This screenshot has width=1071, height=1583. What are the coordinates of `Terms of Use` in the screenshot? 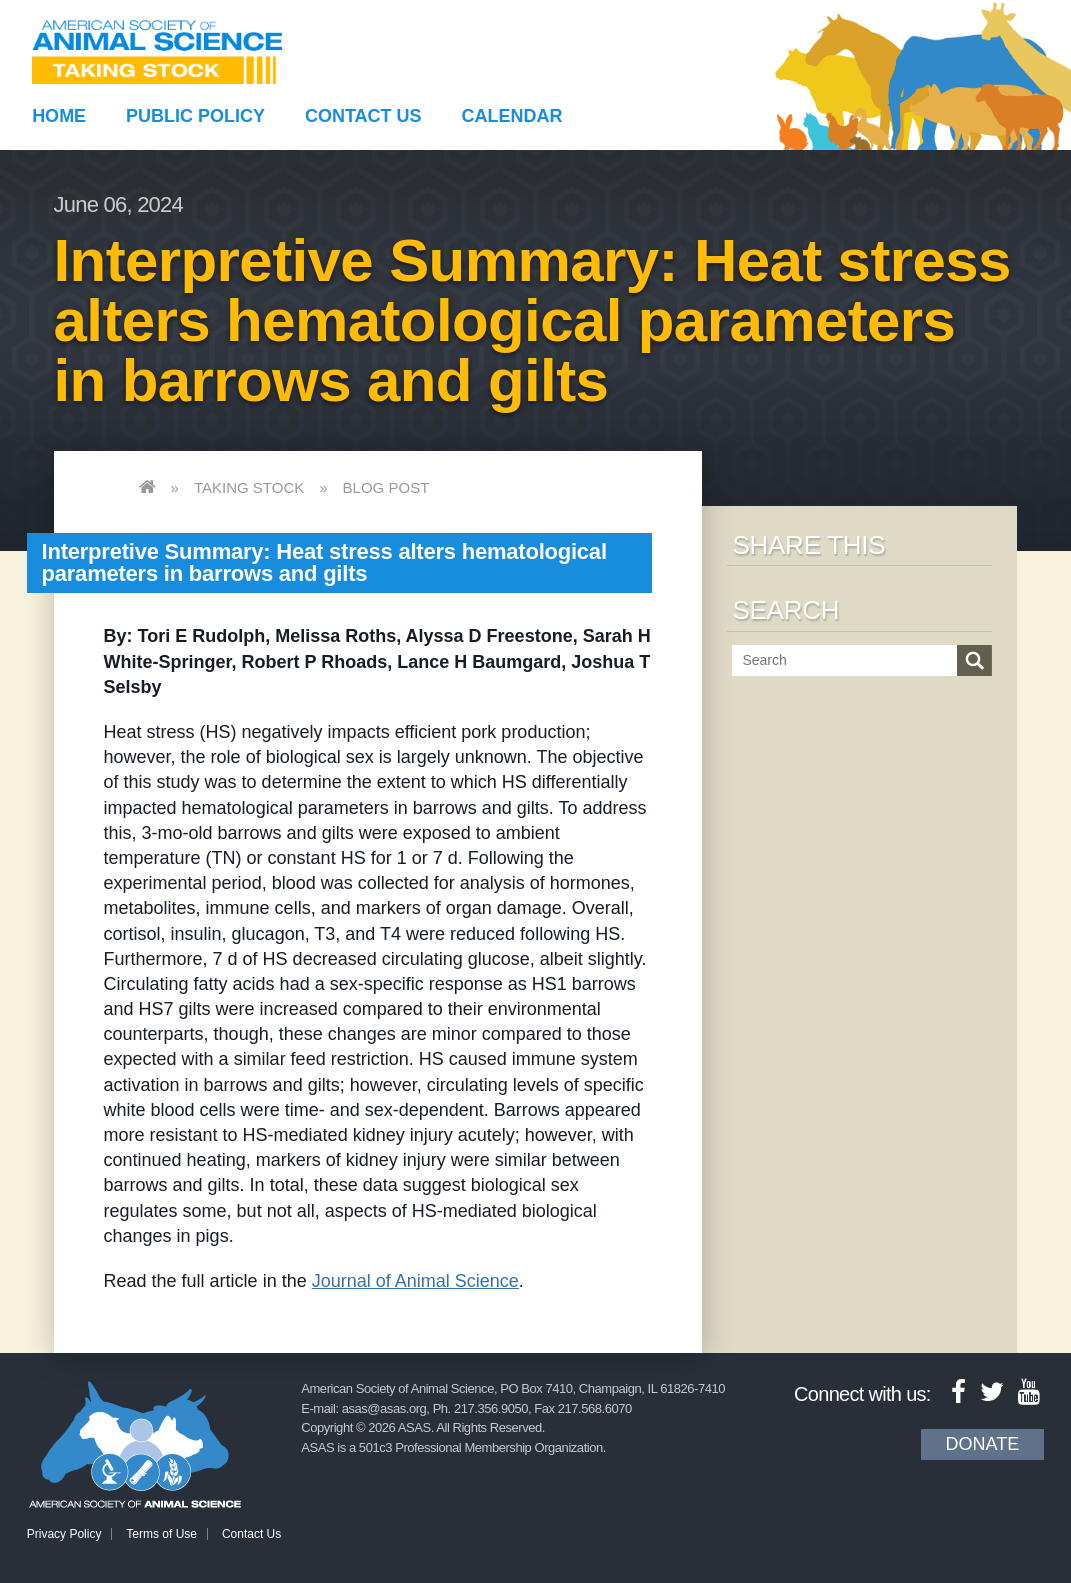 It's located at (161, 1534).